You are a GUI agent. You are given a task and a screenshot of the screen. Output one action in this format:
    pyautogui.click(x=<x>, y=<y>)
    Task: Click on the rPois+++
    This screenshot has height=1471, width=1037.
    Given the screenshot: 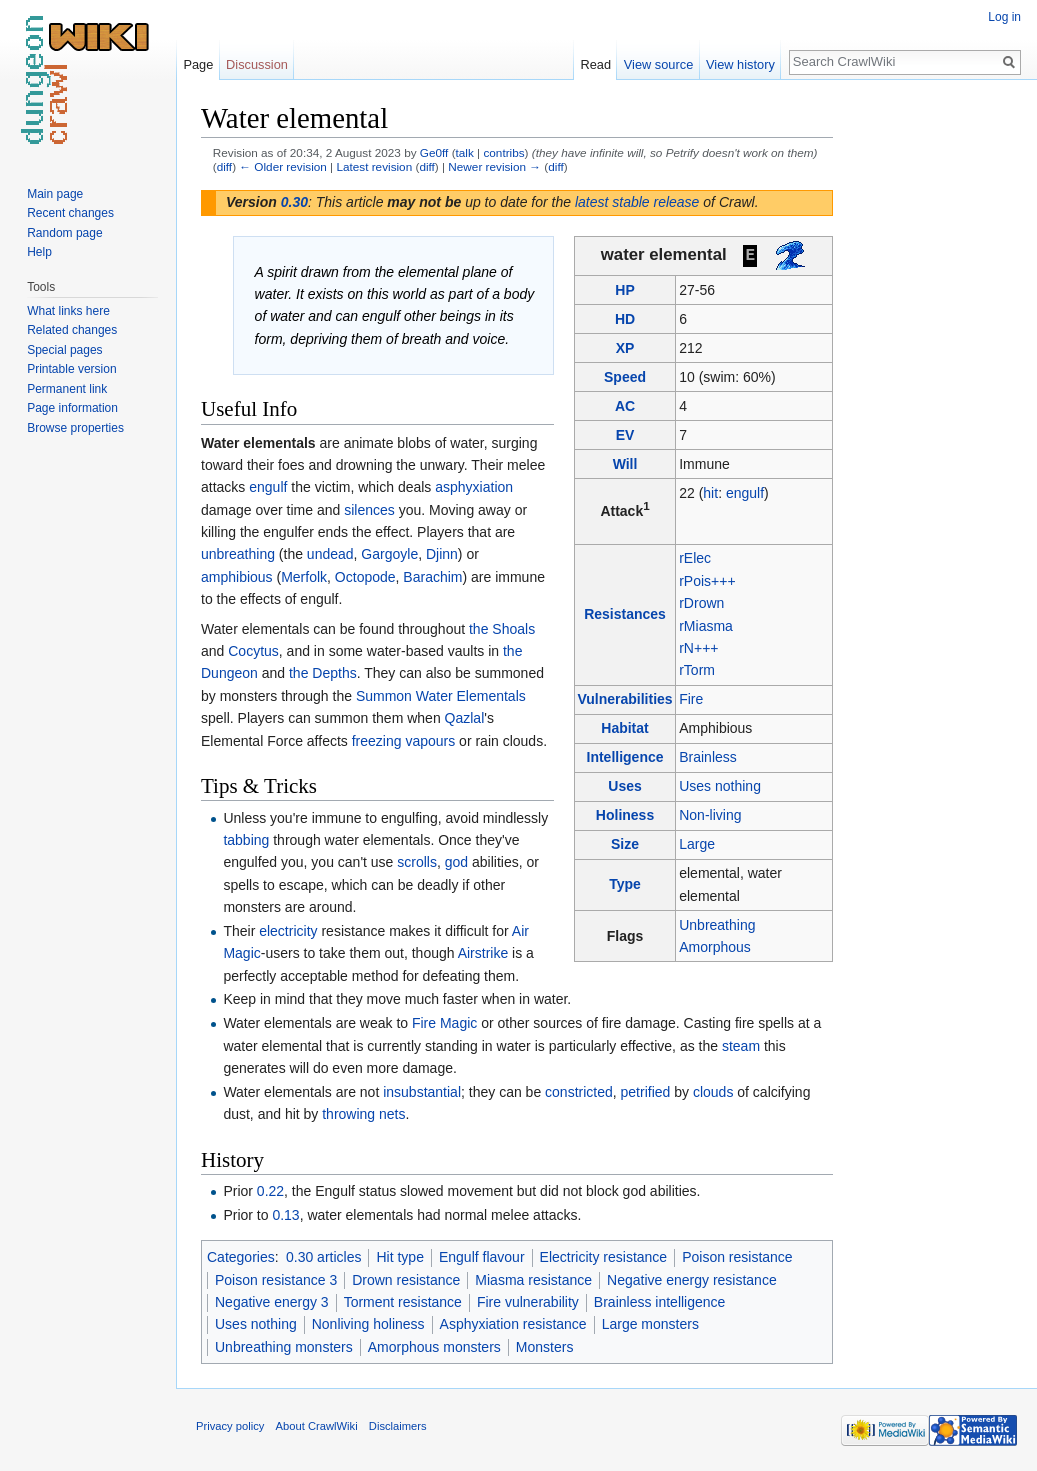 What is the action you would take?
    pyautogui.click(x=707, y=581)
    